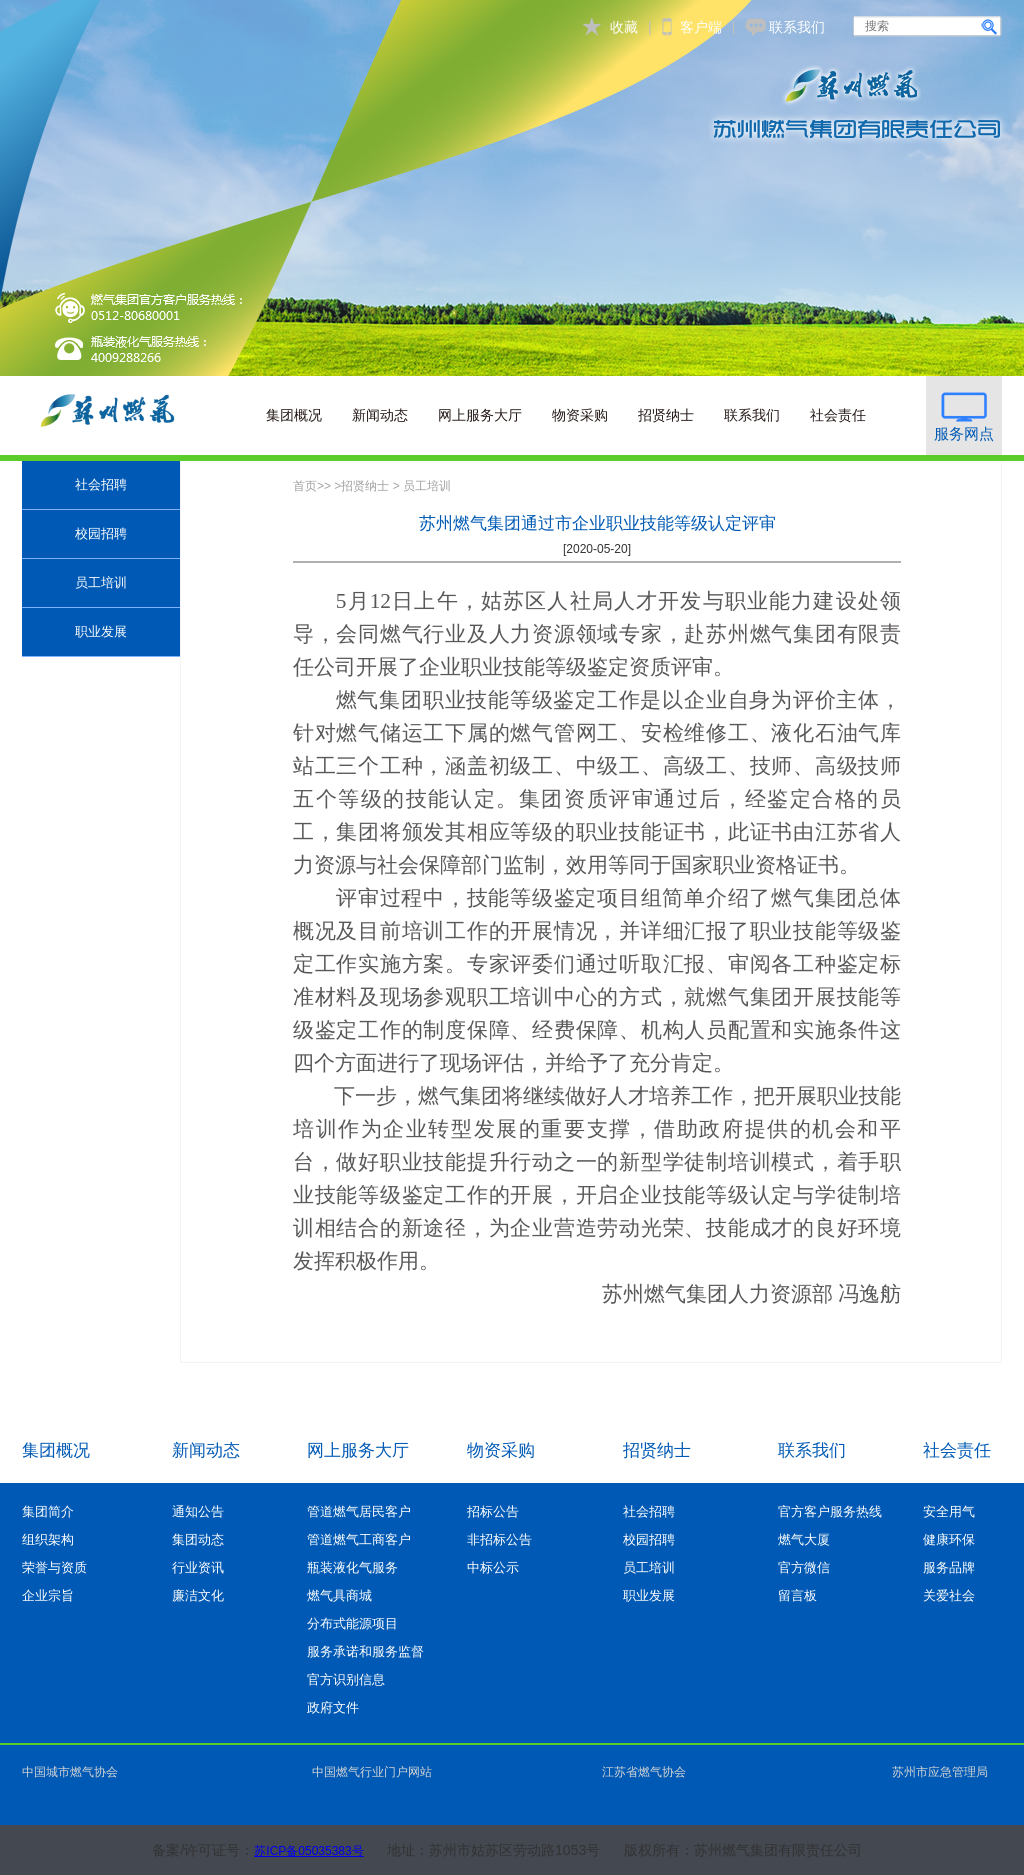 This screenshot has height=1875, width=1024. What do you see at coordinates (198, 1567) in the screenshot?
I see `行业资讯` at bounding box center [198, 1567].